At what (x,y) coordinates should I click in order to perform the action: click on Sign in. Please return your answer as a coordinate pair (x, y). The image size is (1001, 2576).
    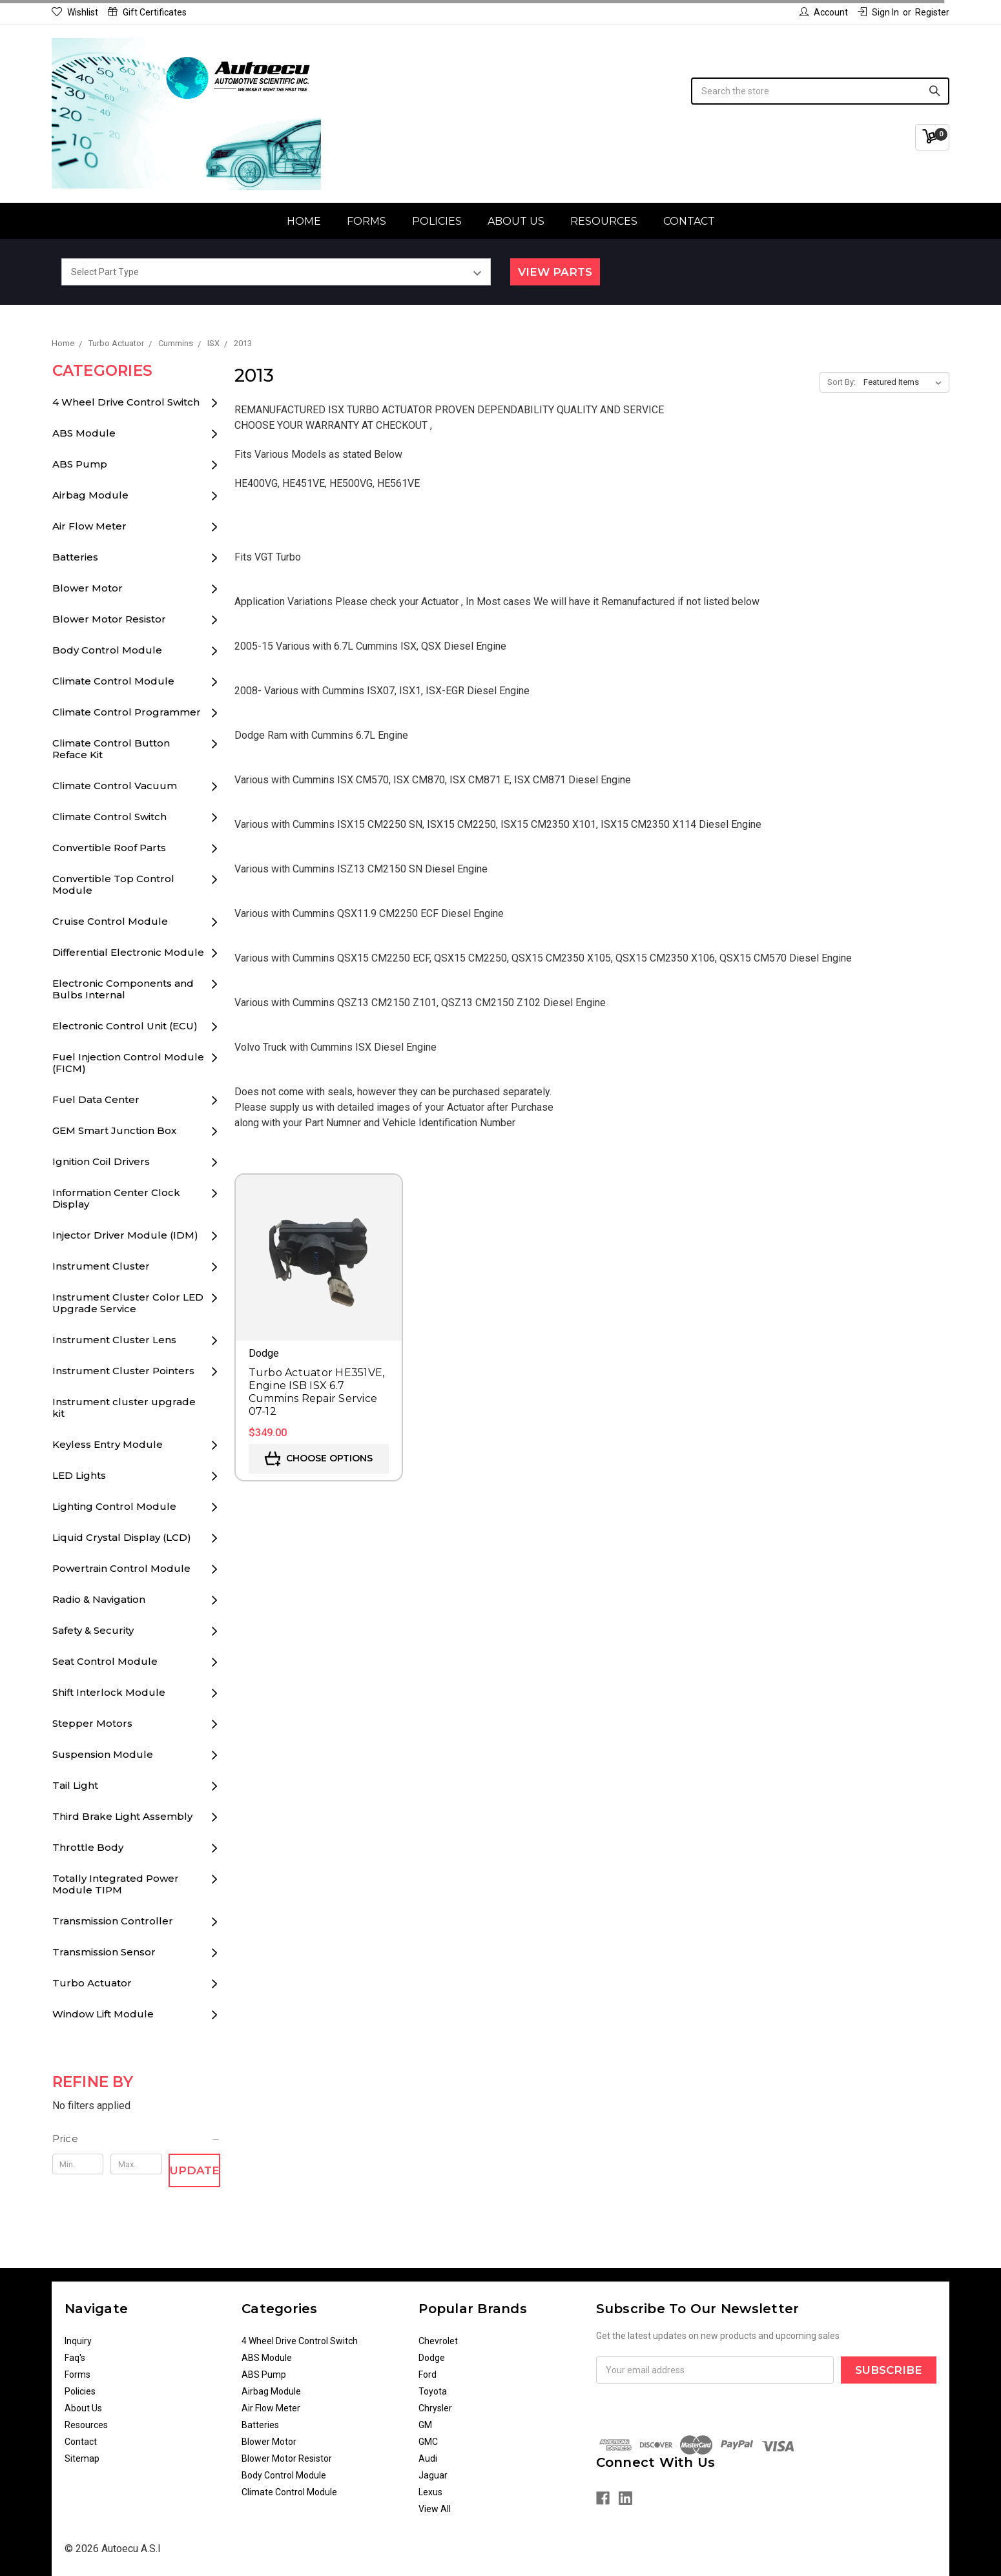
    Looking at the image, I should click on (878, 12).